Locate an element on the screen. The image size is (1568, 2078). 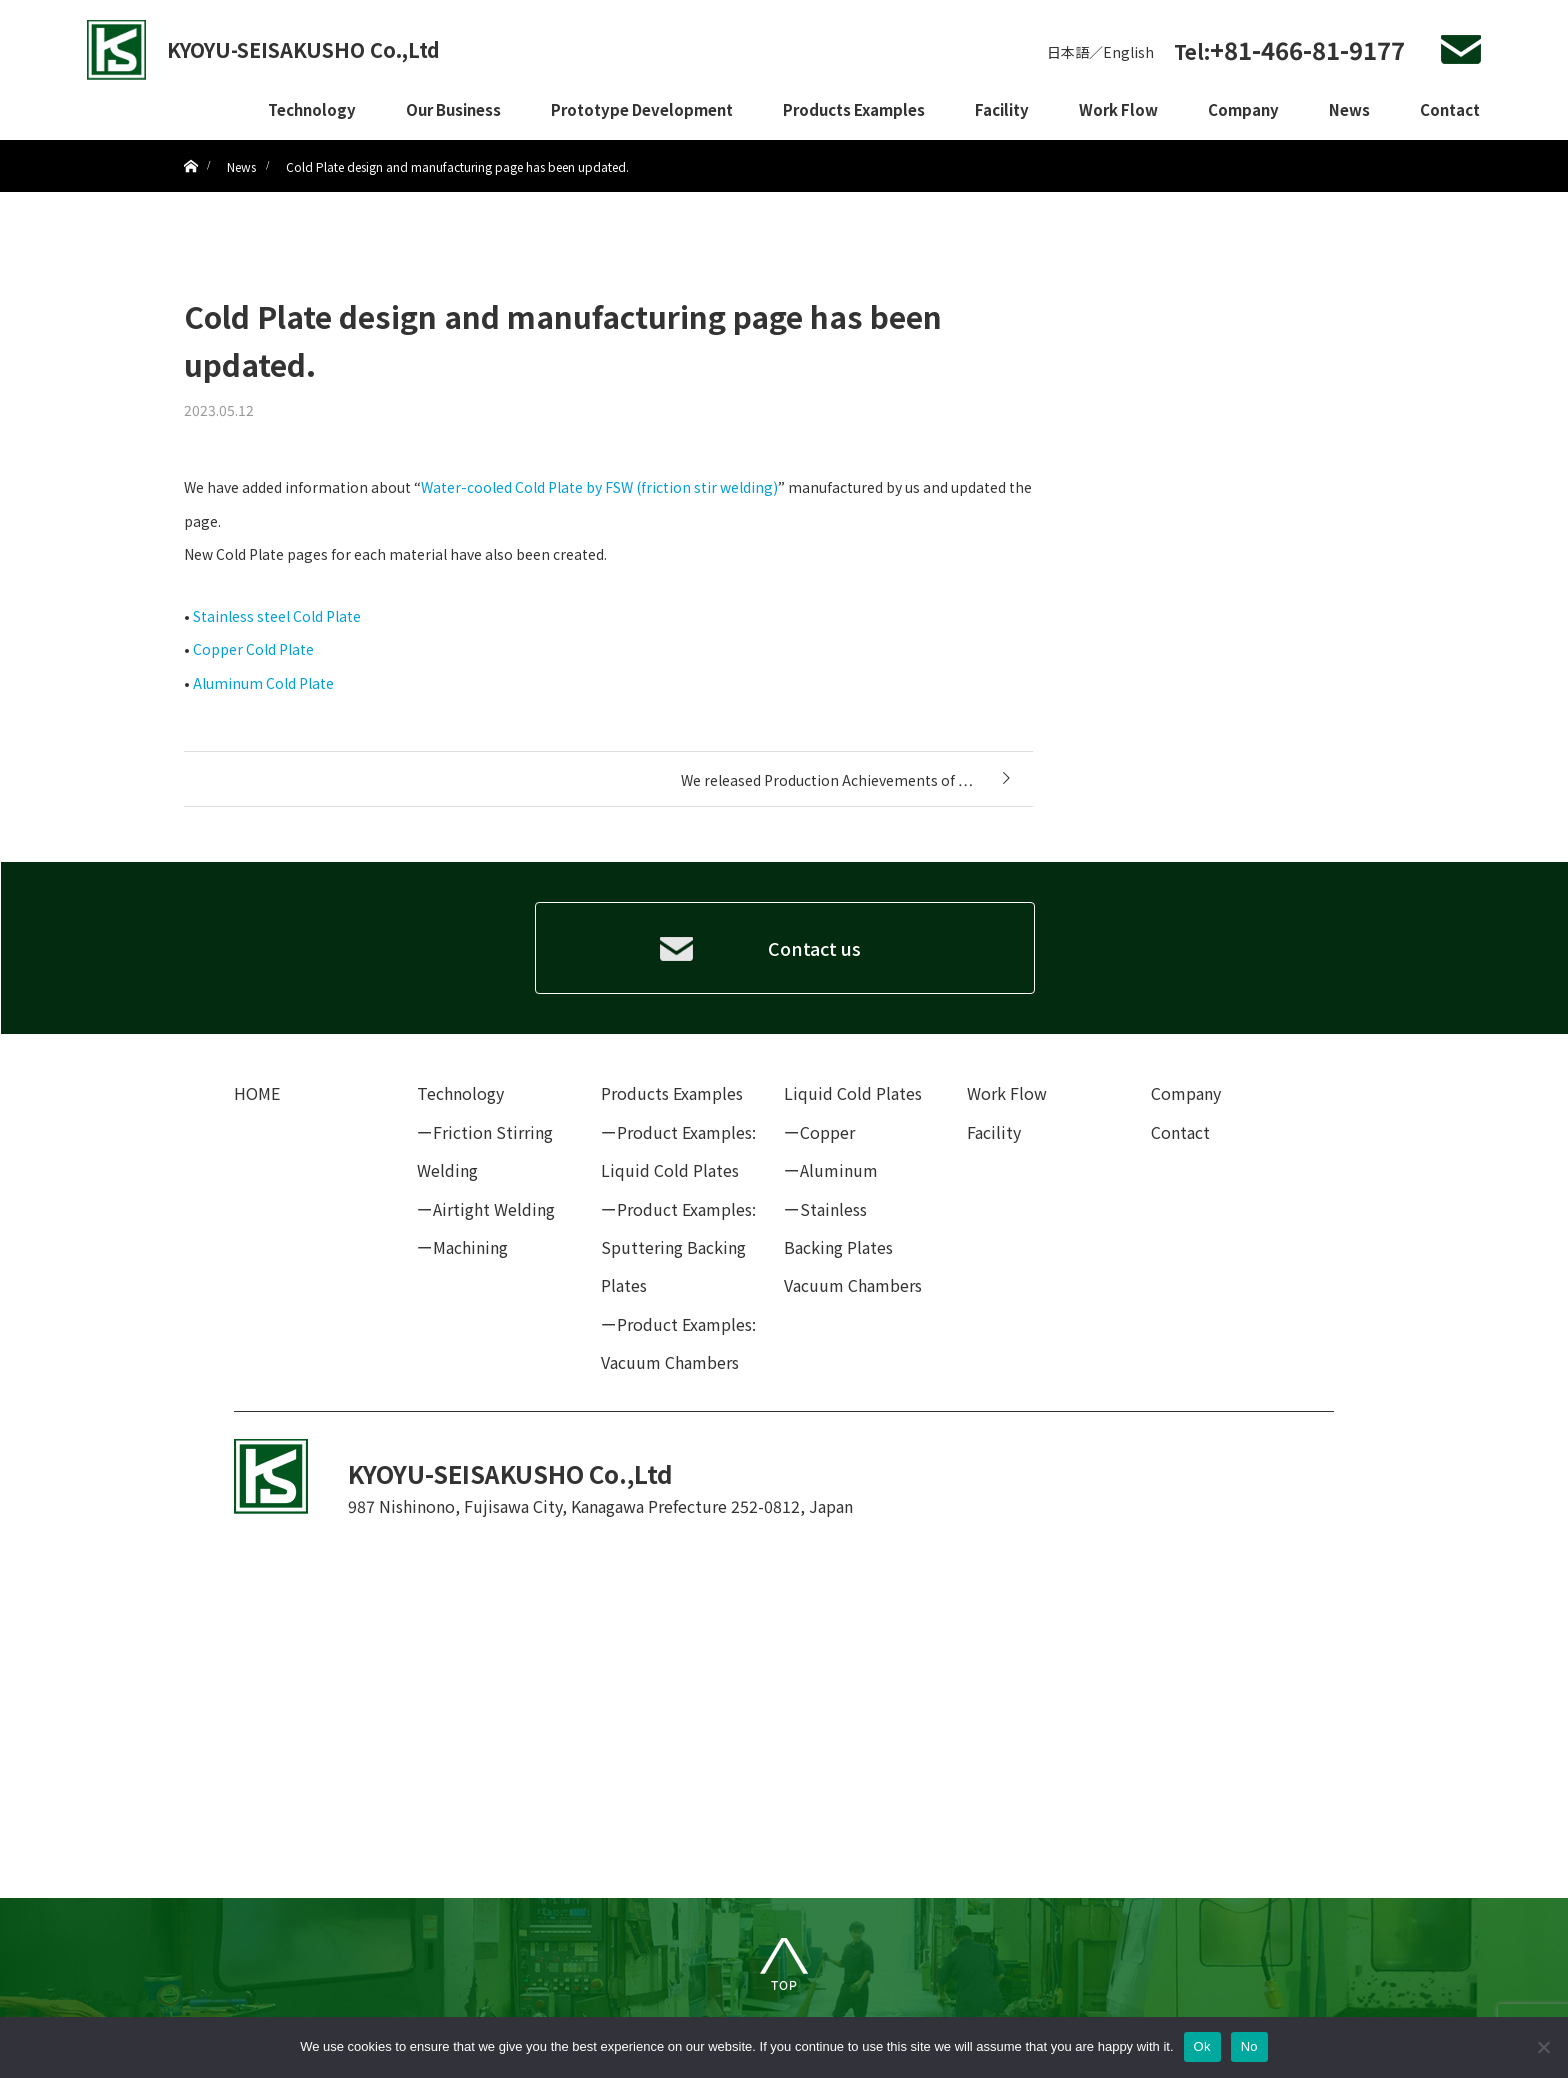
Our Business is located at coordinates (453, 109).